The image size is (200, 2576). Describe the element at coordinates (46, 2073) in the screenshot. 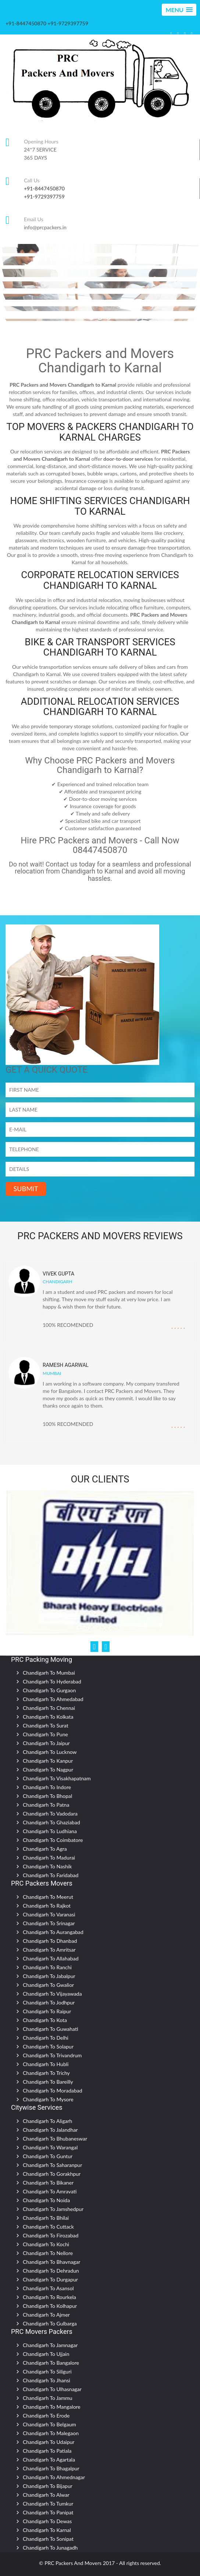

I see `Chandigarh To Trichy` at that location.